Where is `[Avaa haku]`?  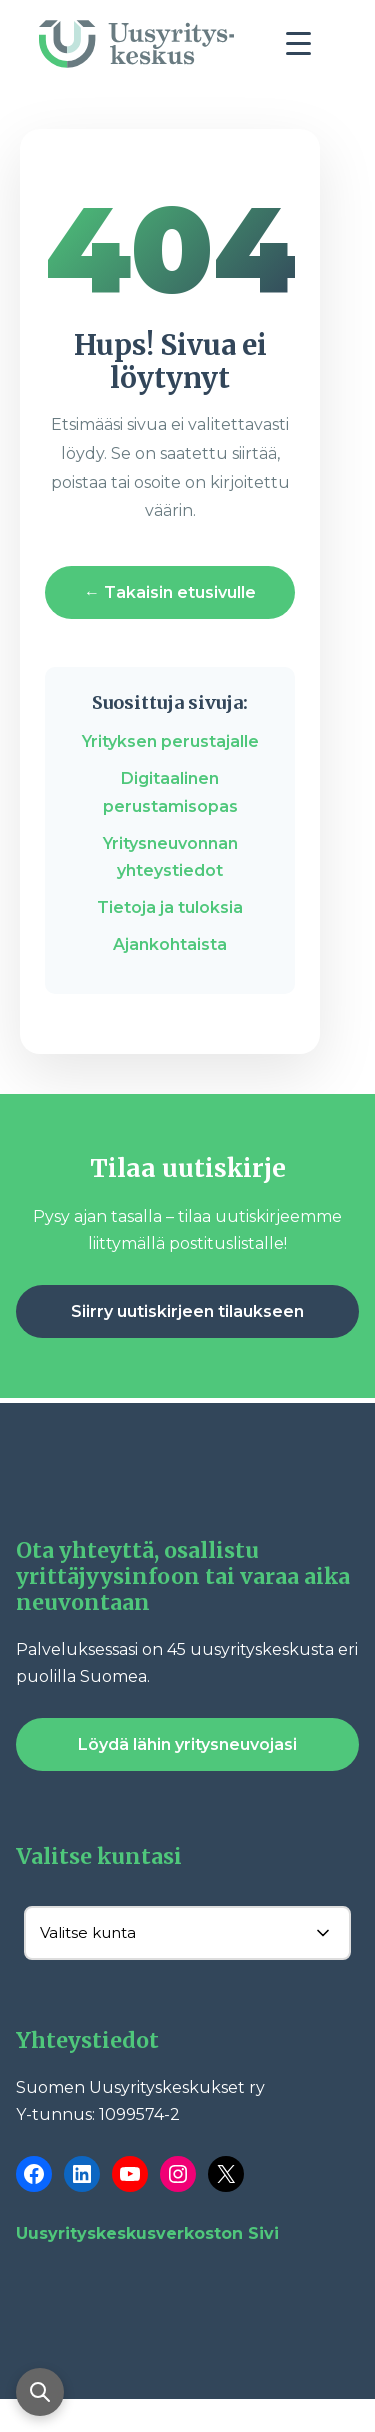
[Avaa haku] is located at coordinates (40, 2392).